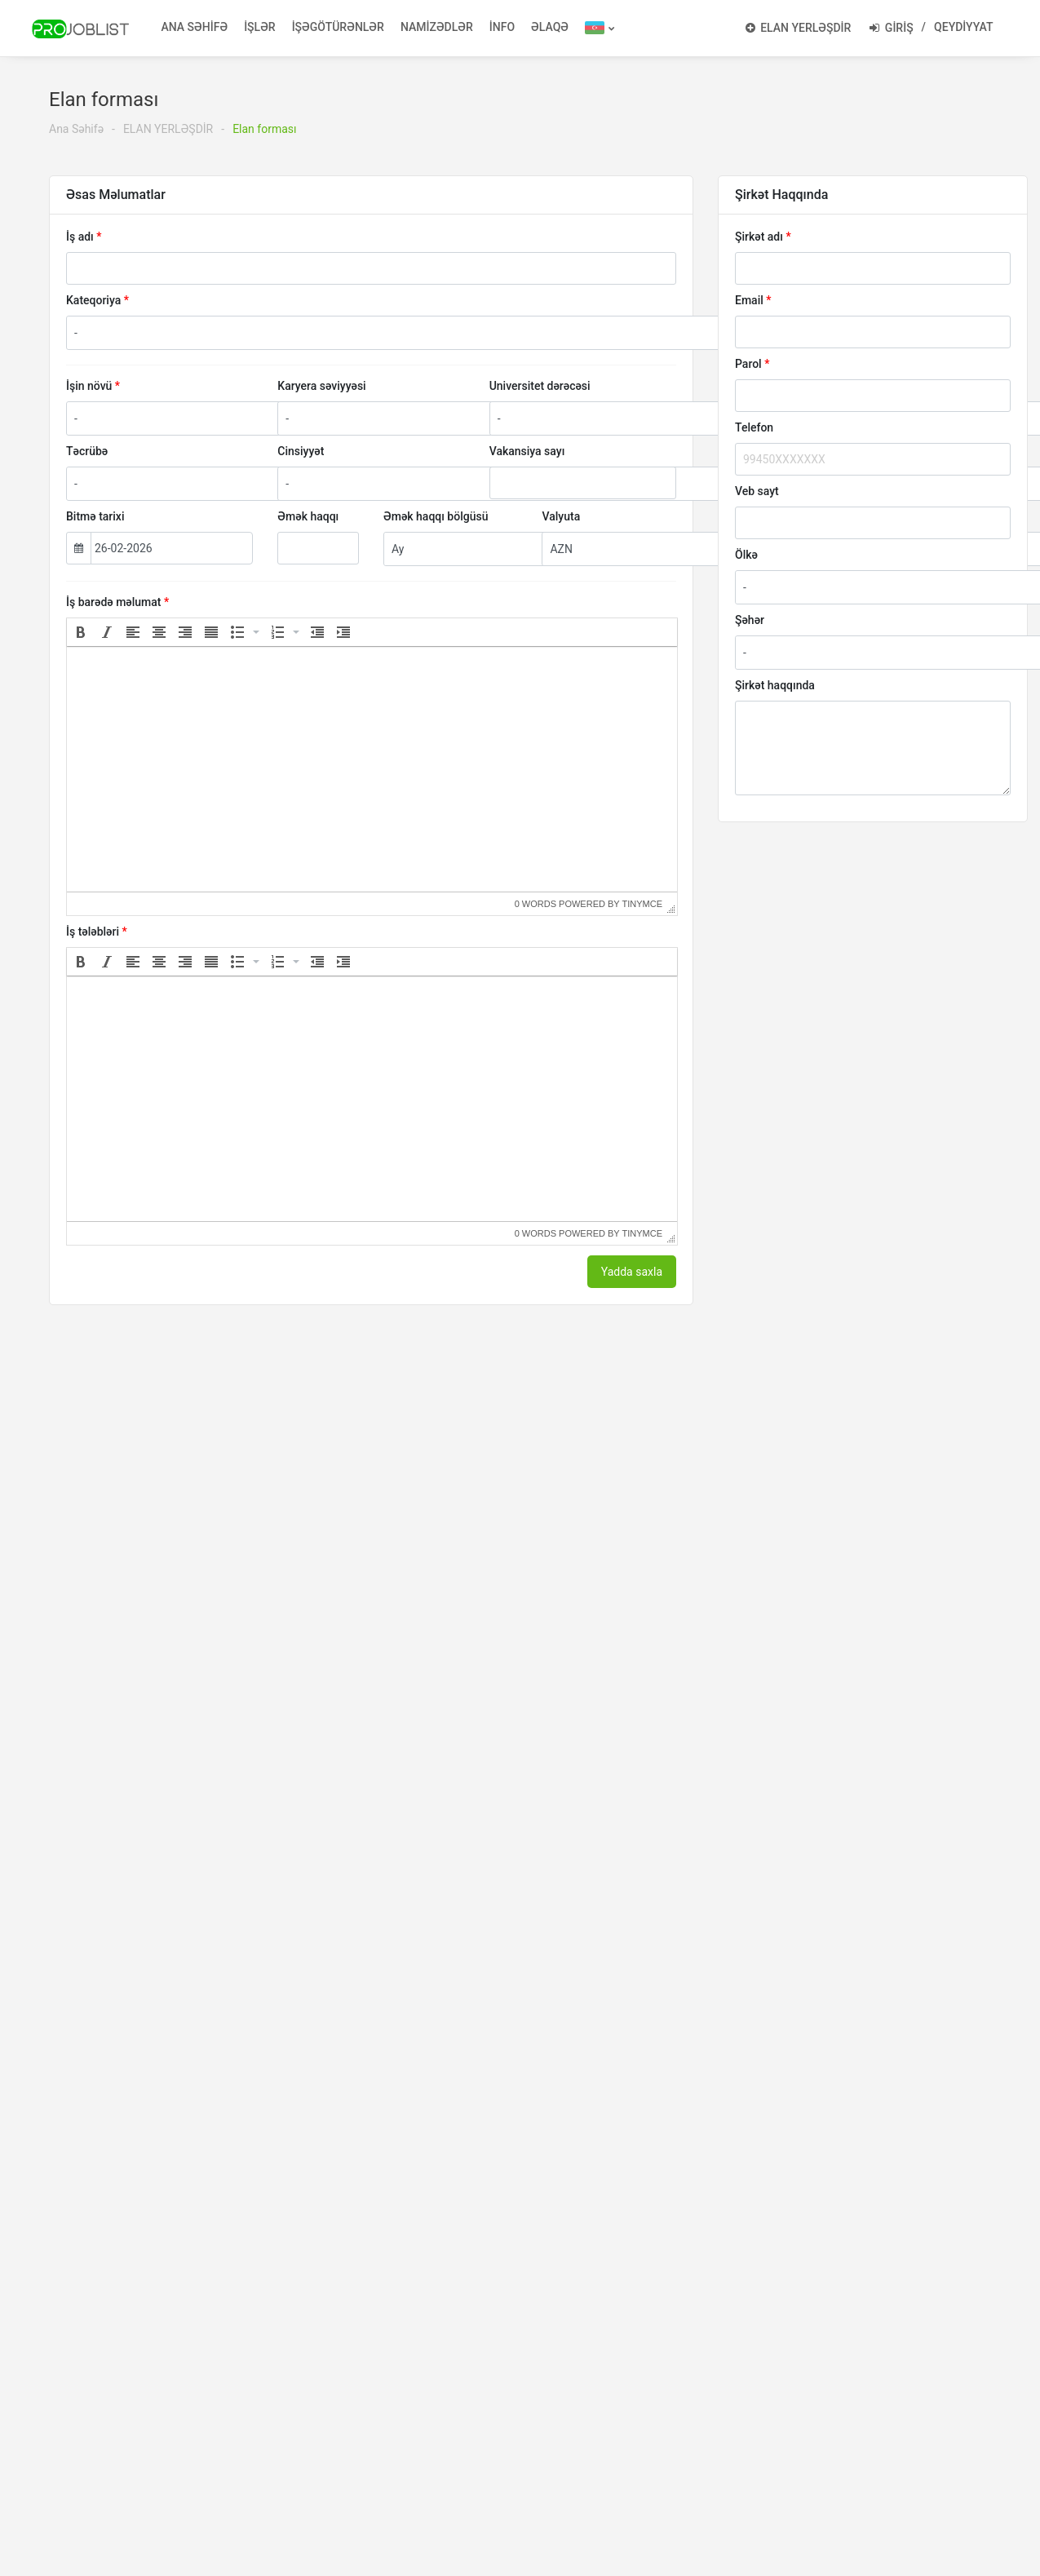 The image size is (1040, 2576). Describe the element at coordinates (754, 427) in the screenshot. I see `Telefon` at that location.